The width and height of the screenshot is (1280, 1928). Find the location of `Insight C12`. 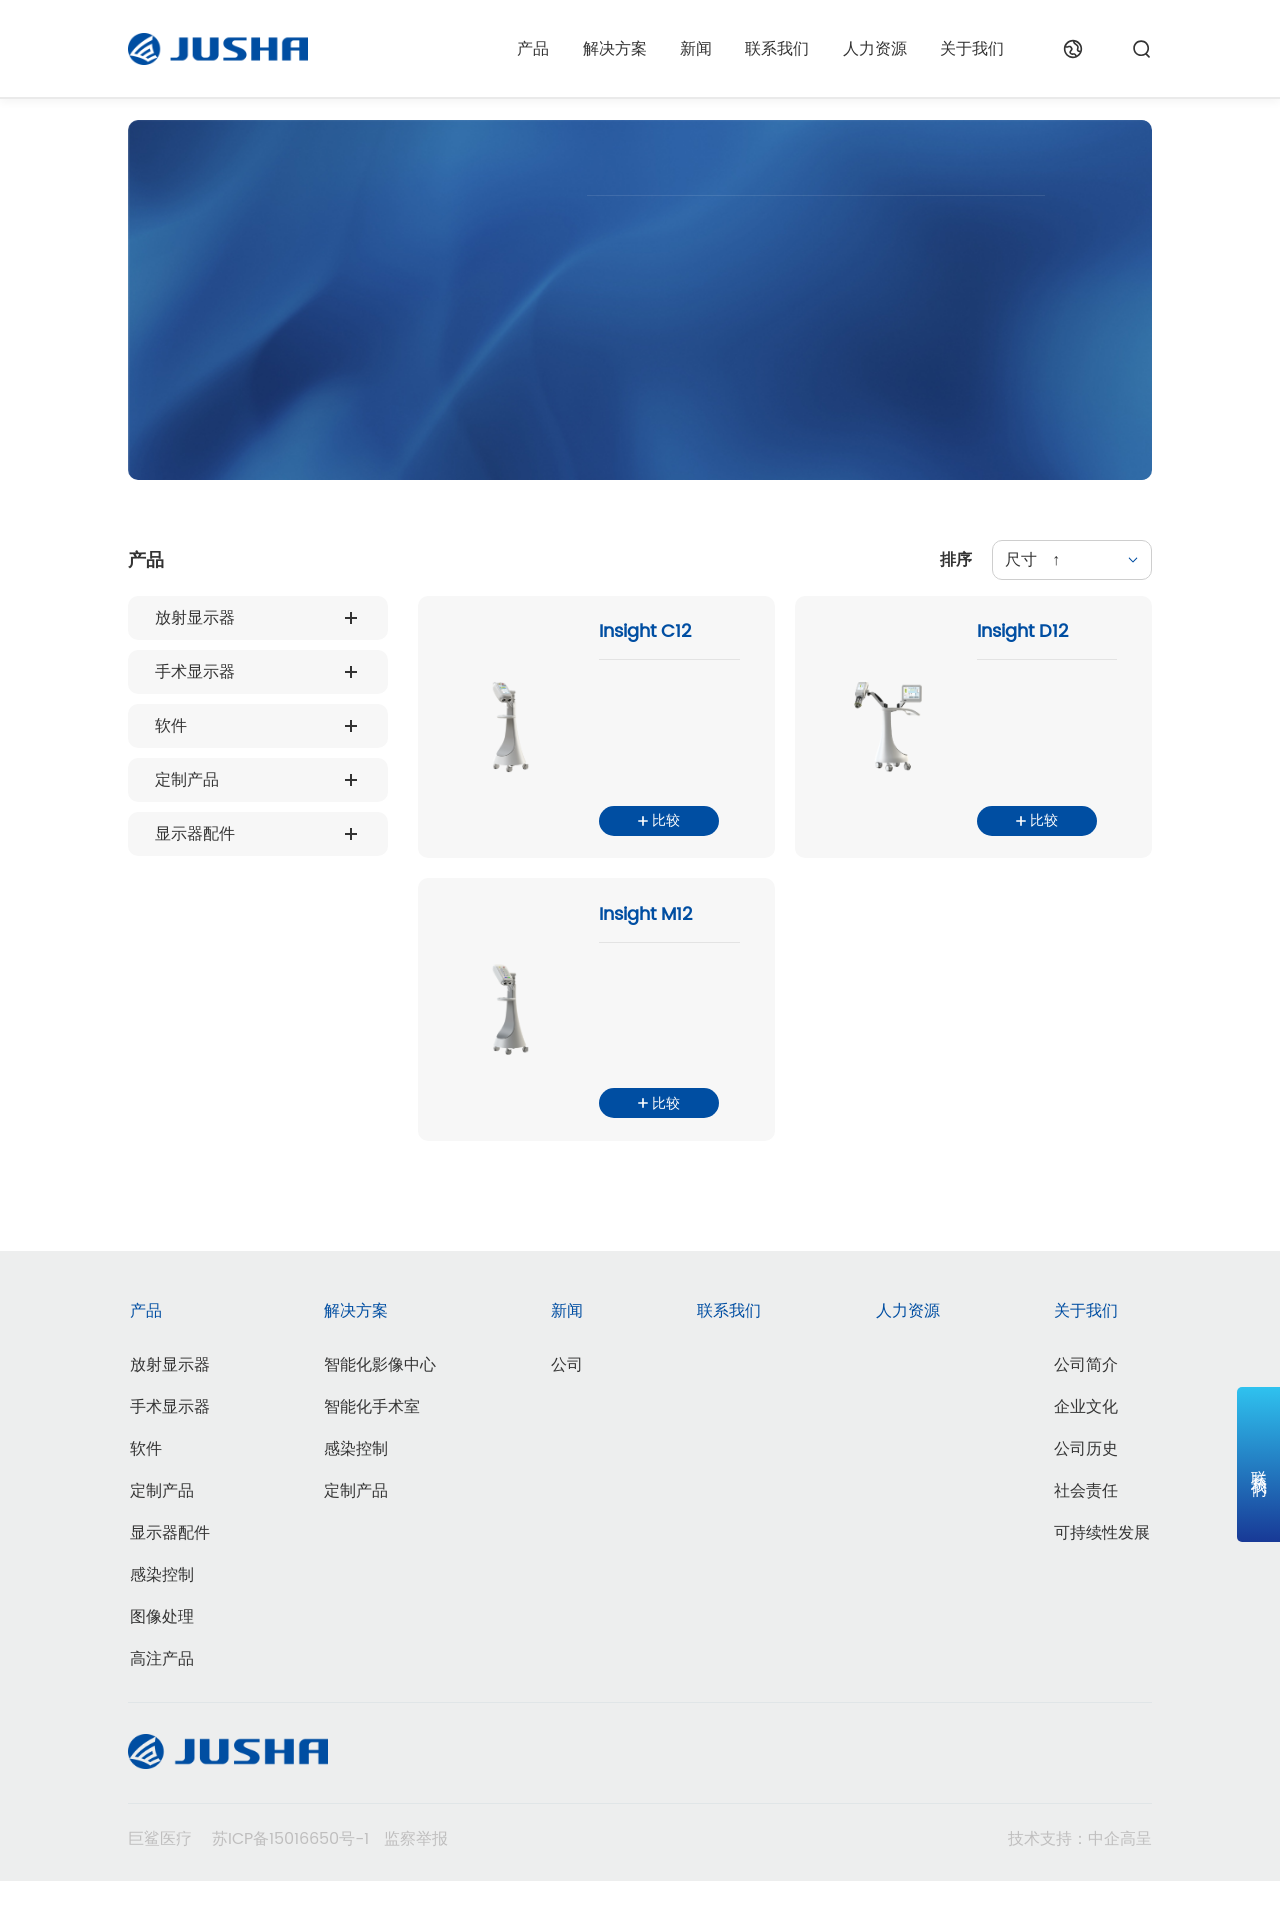

Insight C12 is located at coordinates (645, 636).